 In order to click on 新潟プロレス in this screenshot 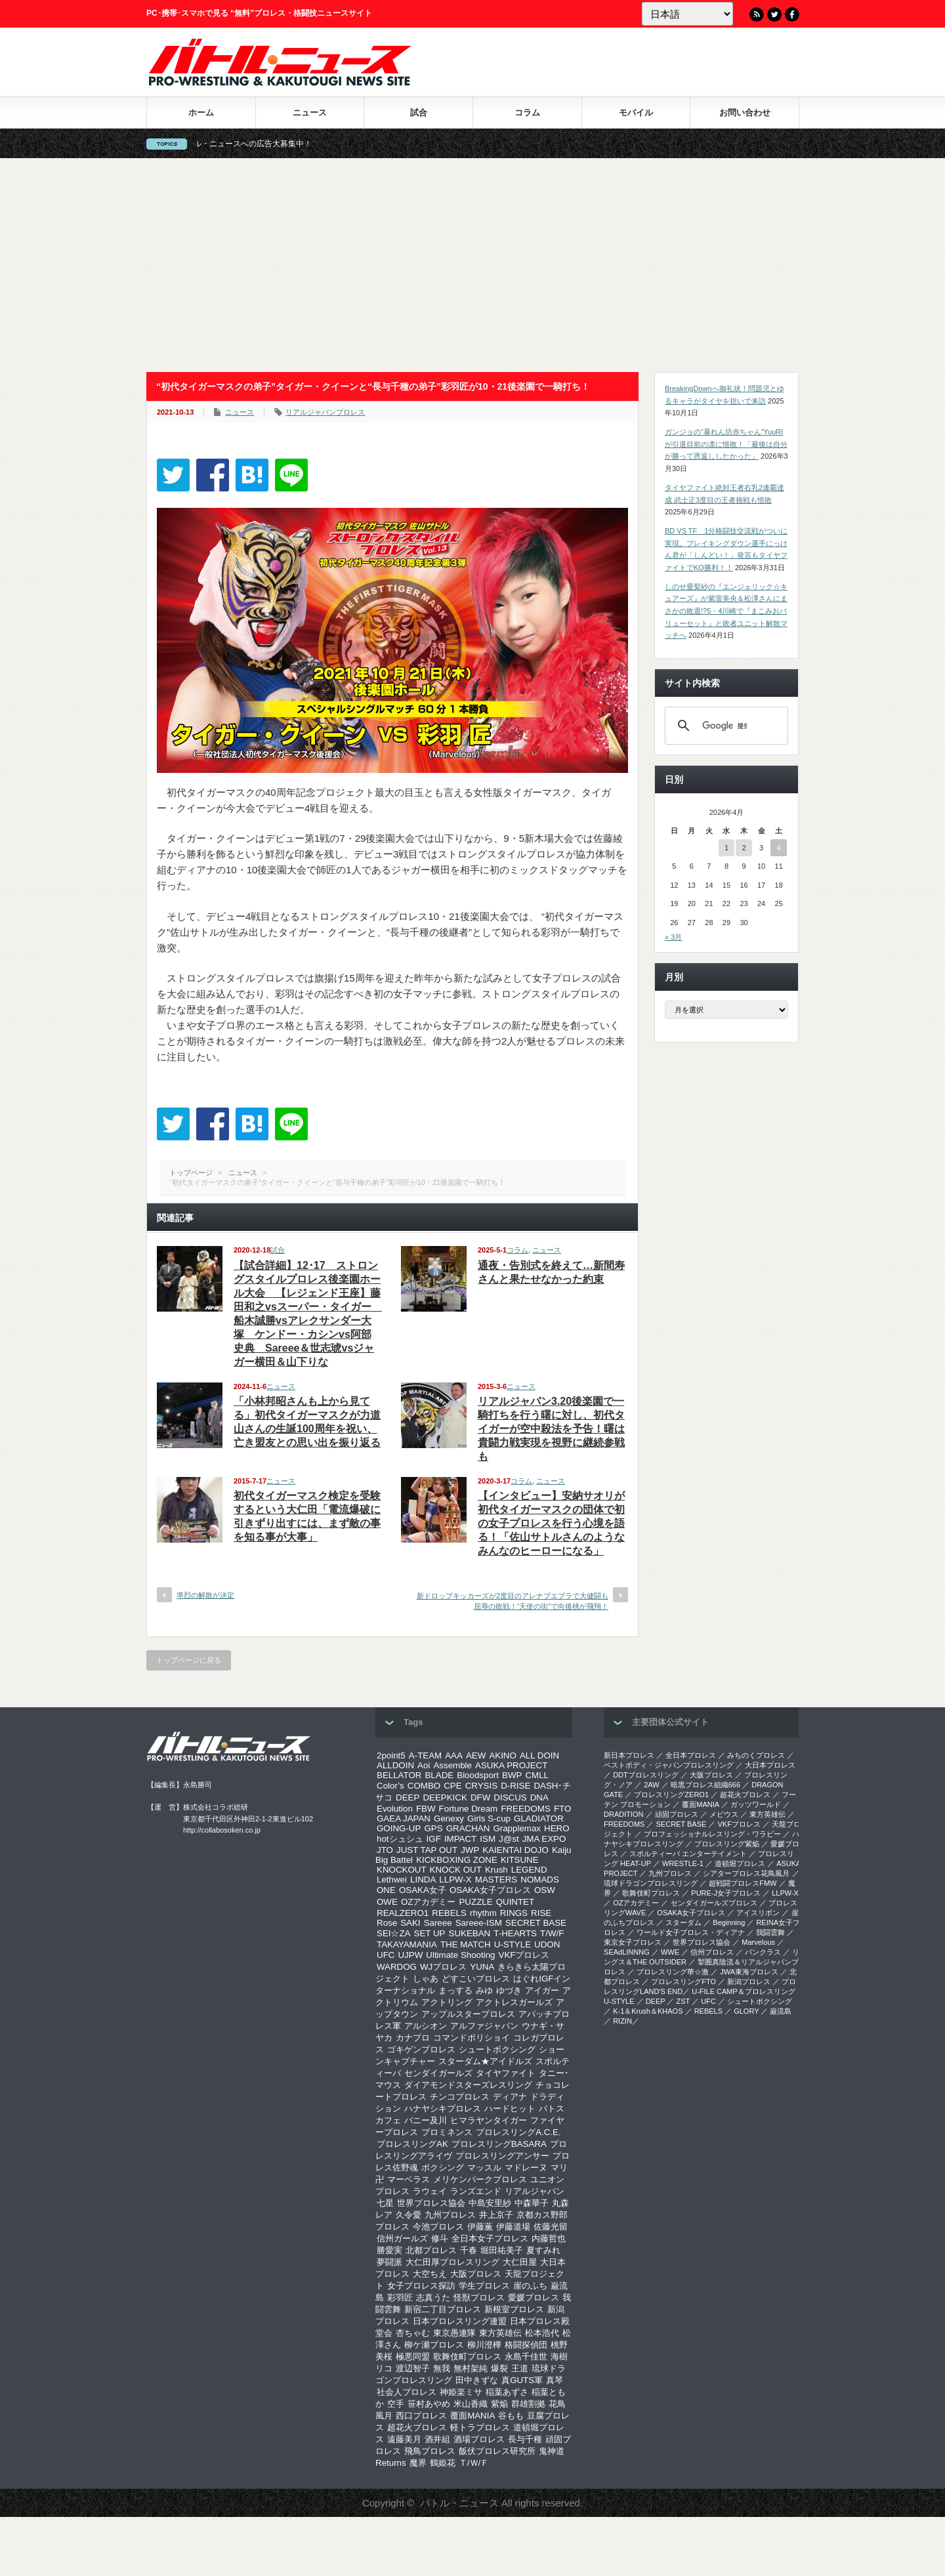, I will do `click(748, 1981)`.